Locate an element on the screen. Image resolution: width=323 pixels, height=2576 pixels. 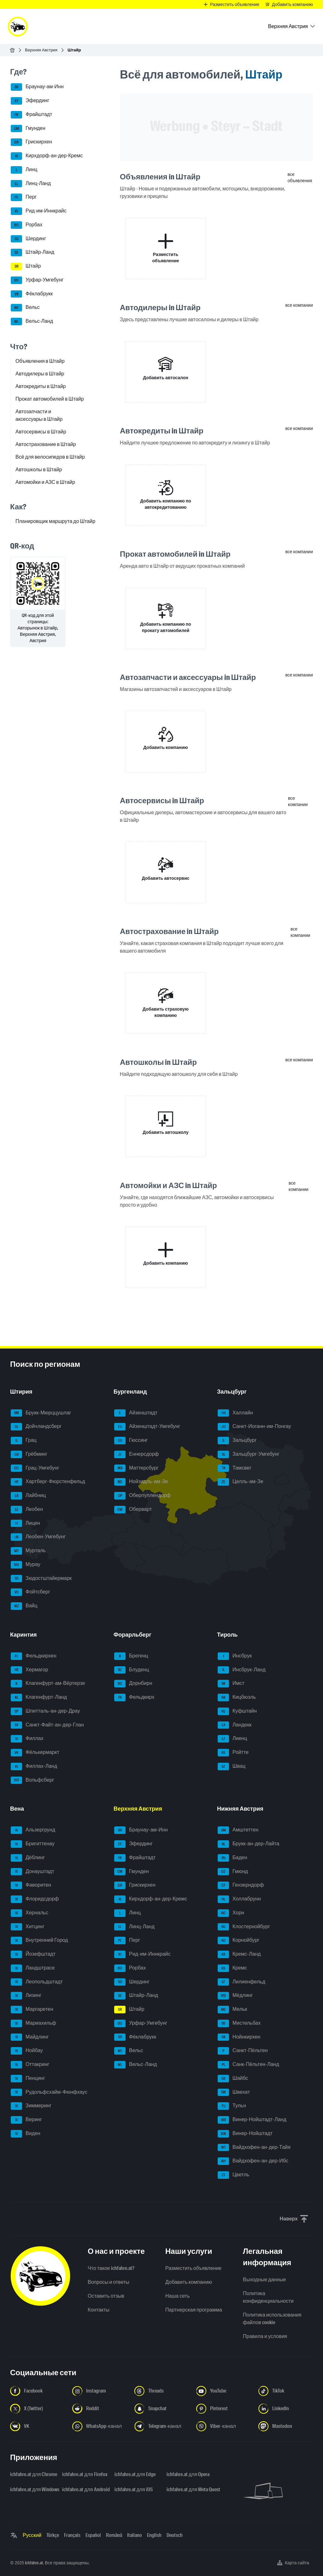
все объявления is located at coordinates (299, 177).